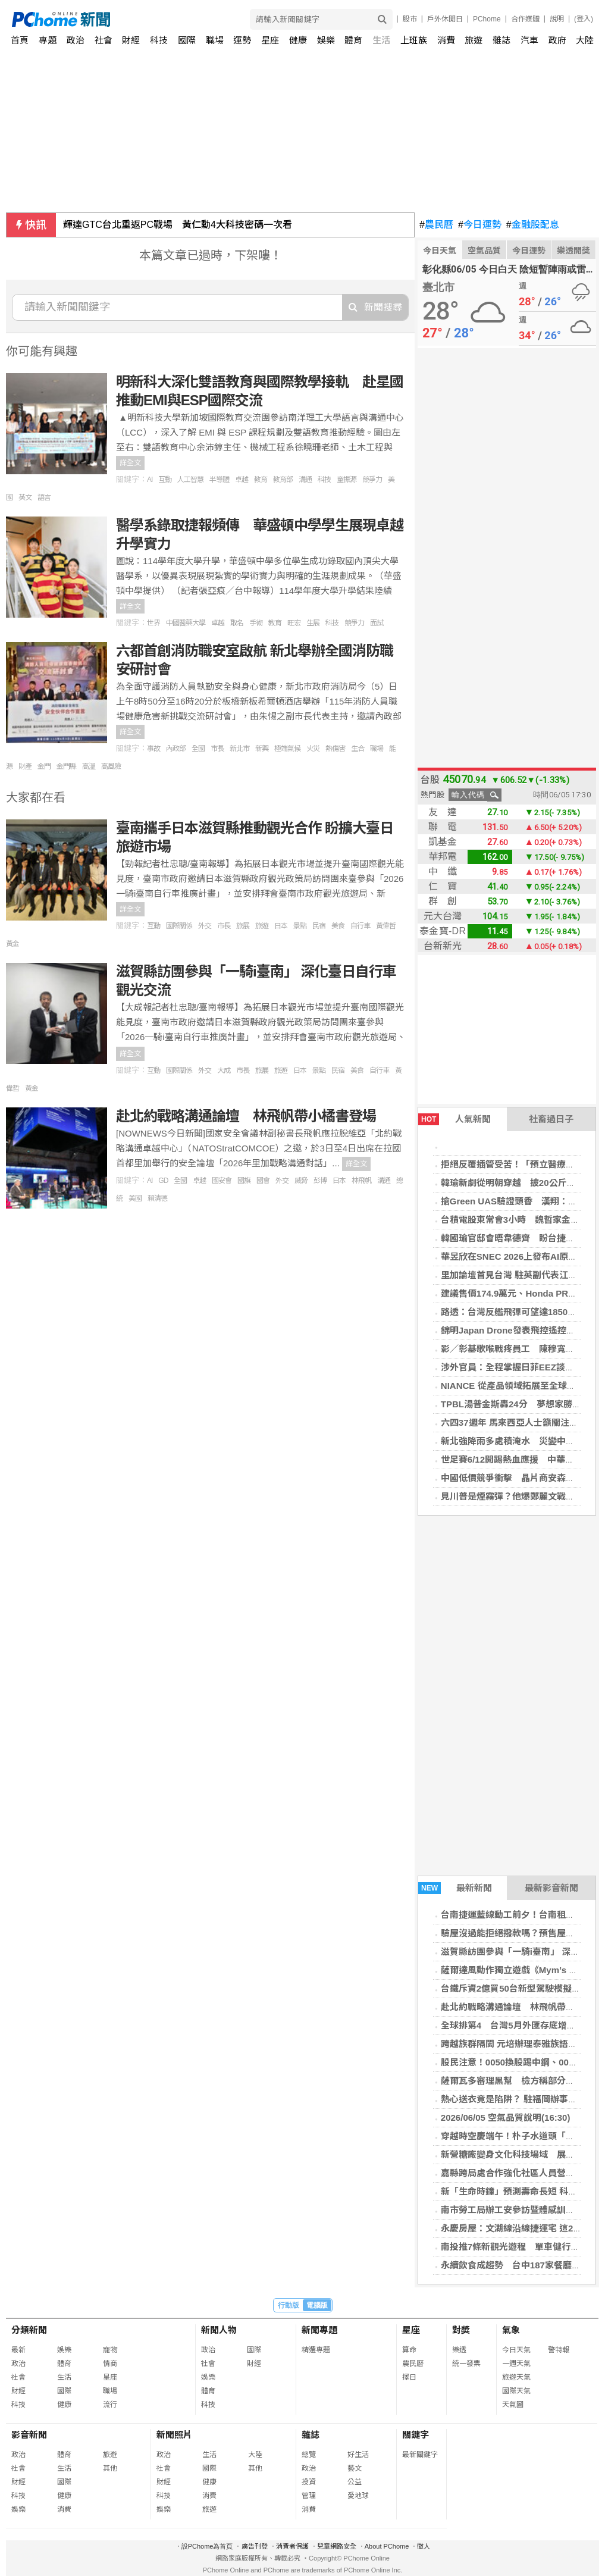 Image resolution: width=605 pixels, height=2576 pixels. Describe the element at coordinates (29, 2435) in the screenshot. I see `影音新聞` at that location.